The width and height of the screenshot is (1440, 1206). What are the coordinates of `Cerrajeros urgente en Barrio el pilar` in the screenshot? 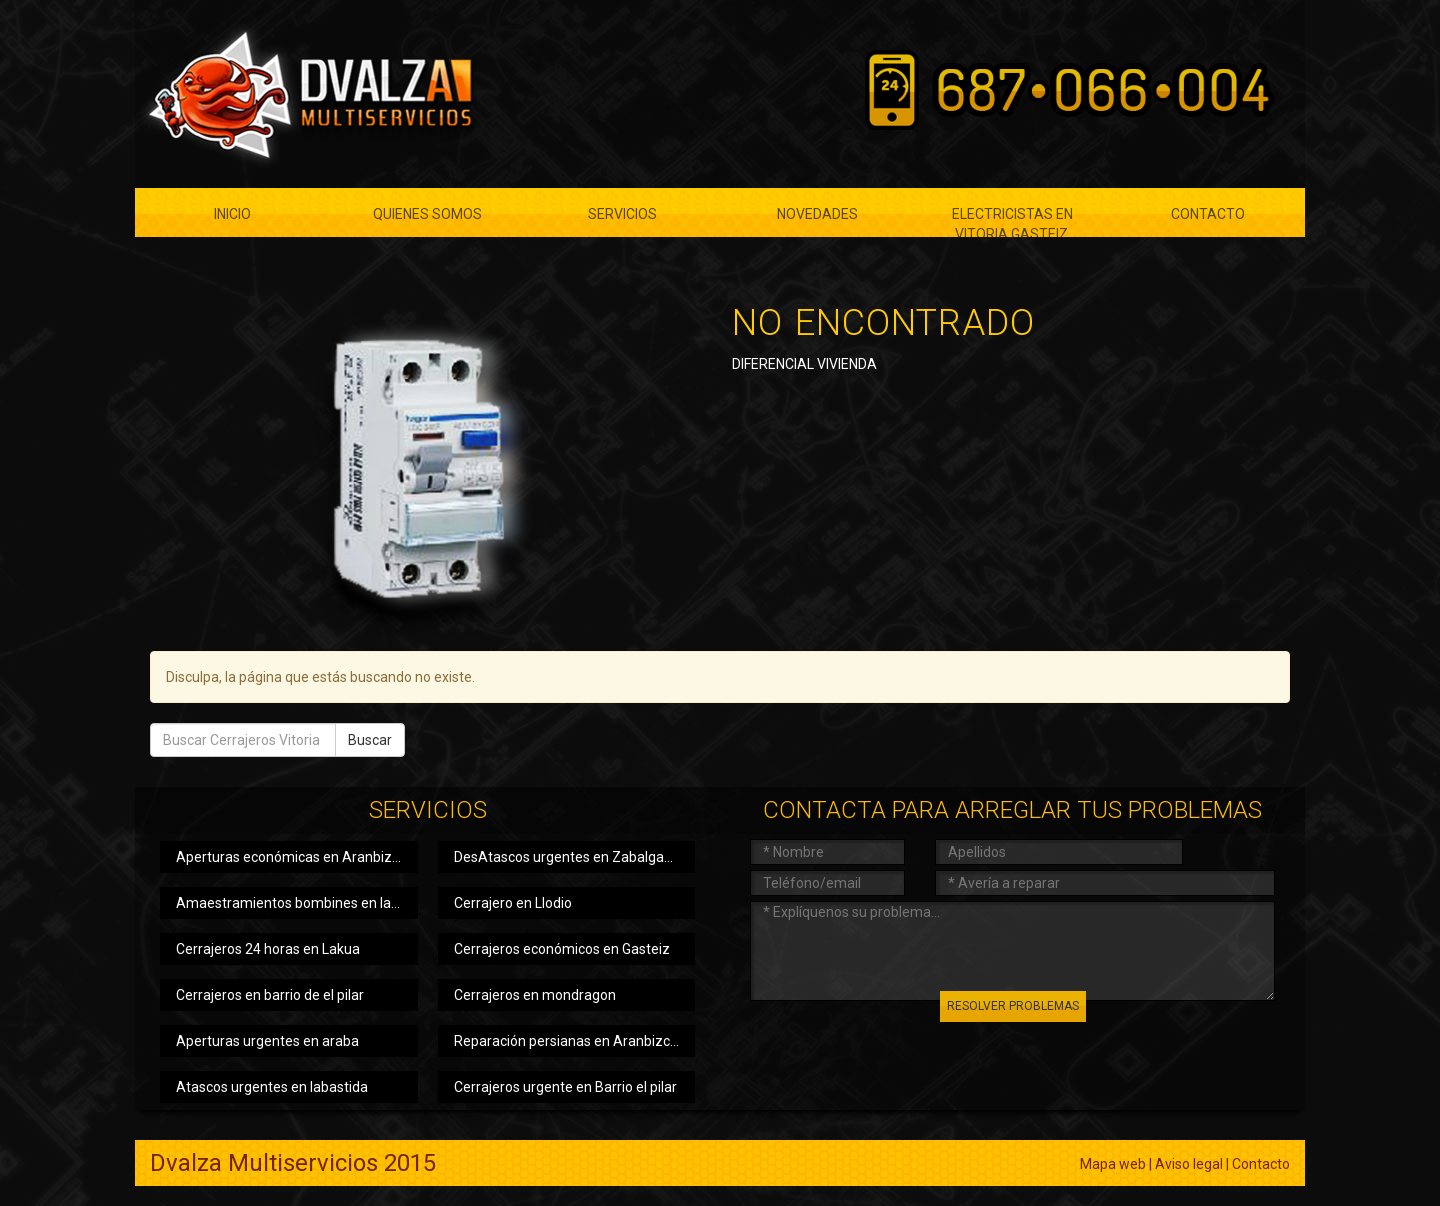 It's located at (565, 1087).